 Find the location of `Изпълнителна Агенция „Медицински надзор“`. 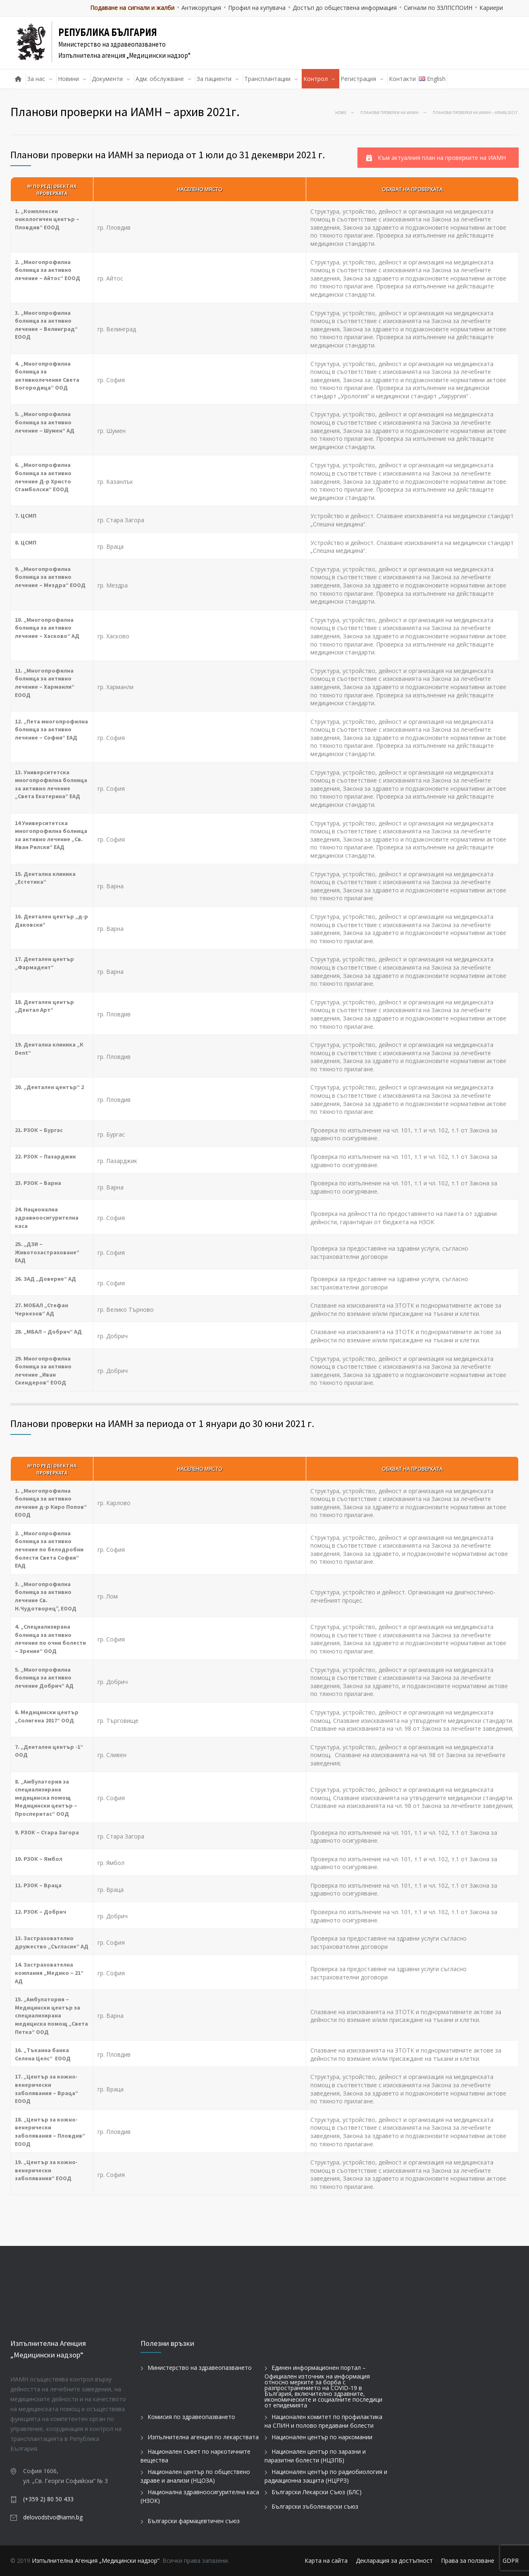

Изпълнителна Агенция „Медицински надзор“ is located at coordinates (96, 2560).